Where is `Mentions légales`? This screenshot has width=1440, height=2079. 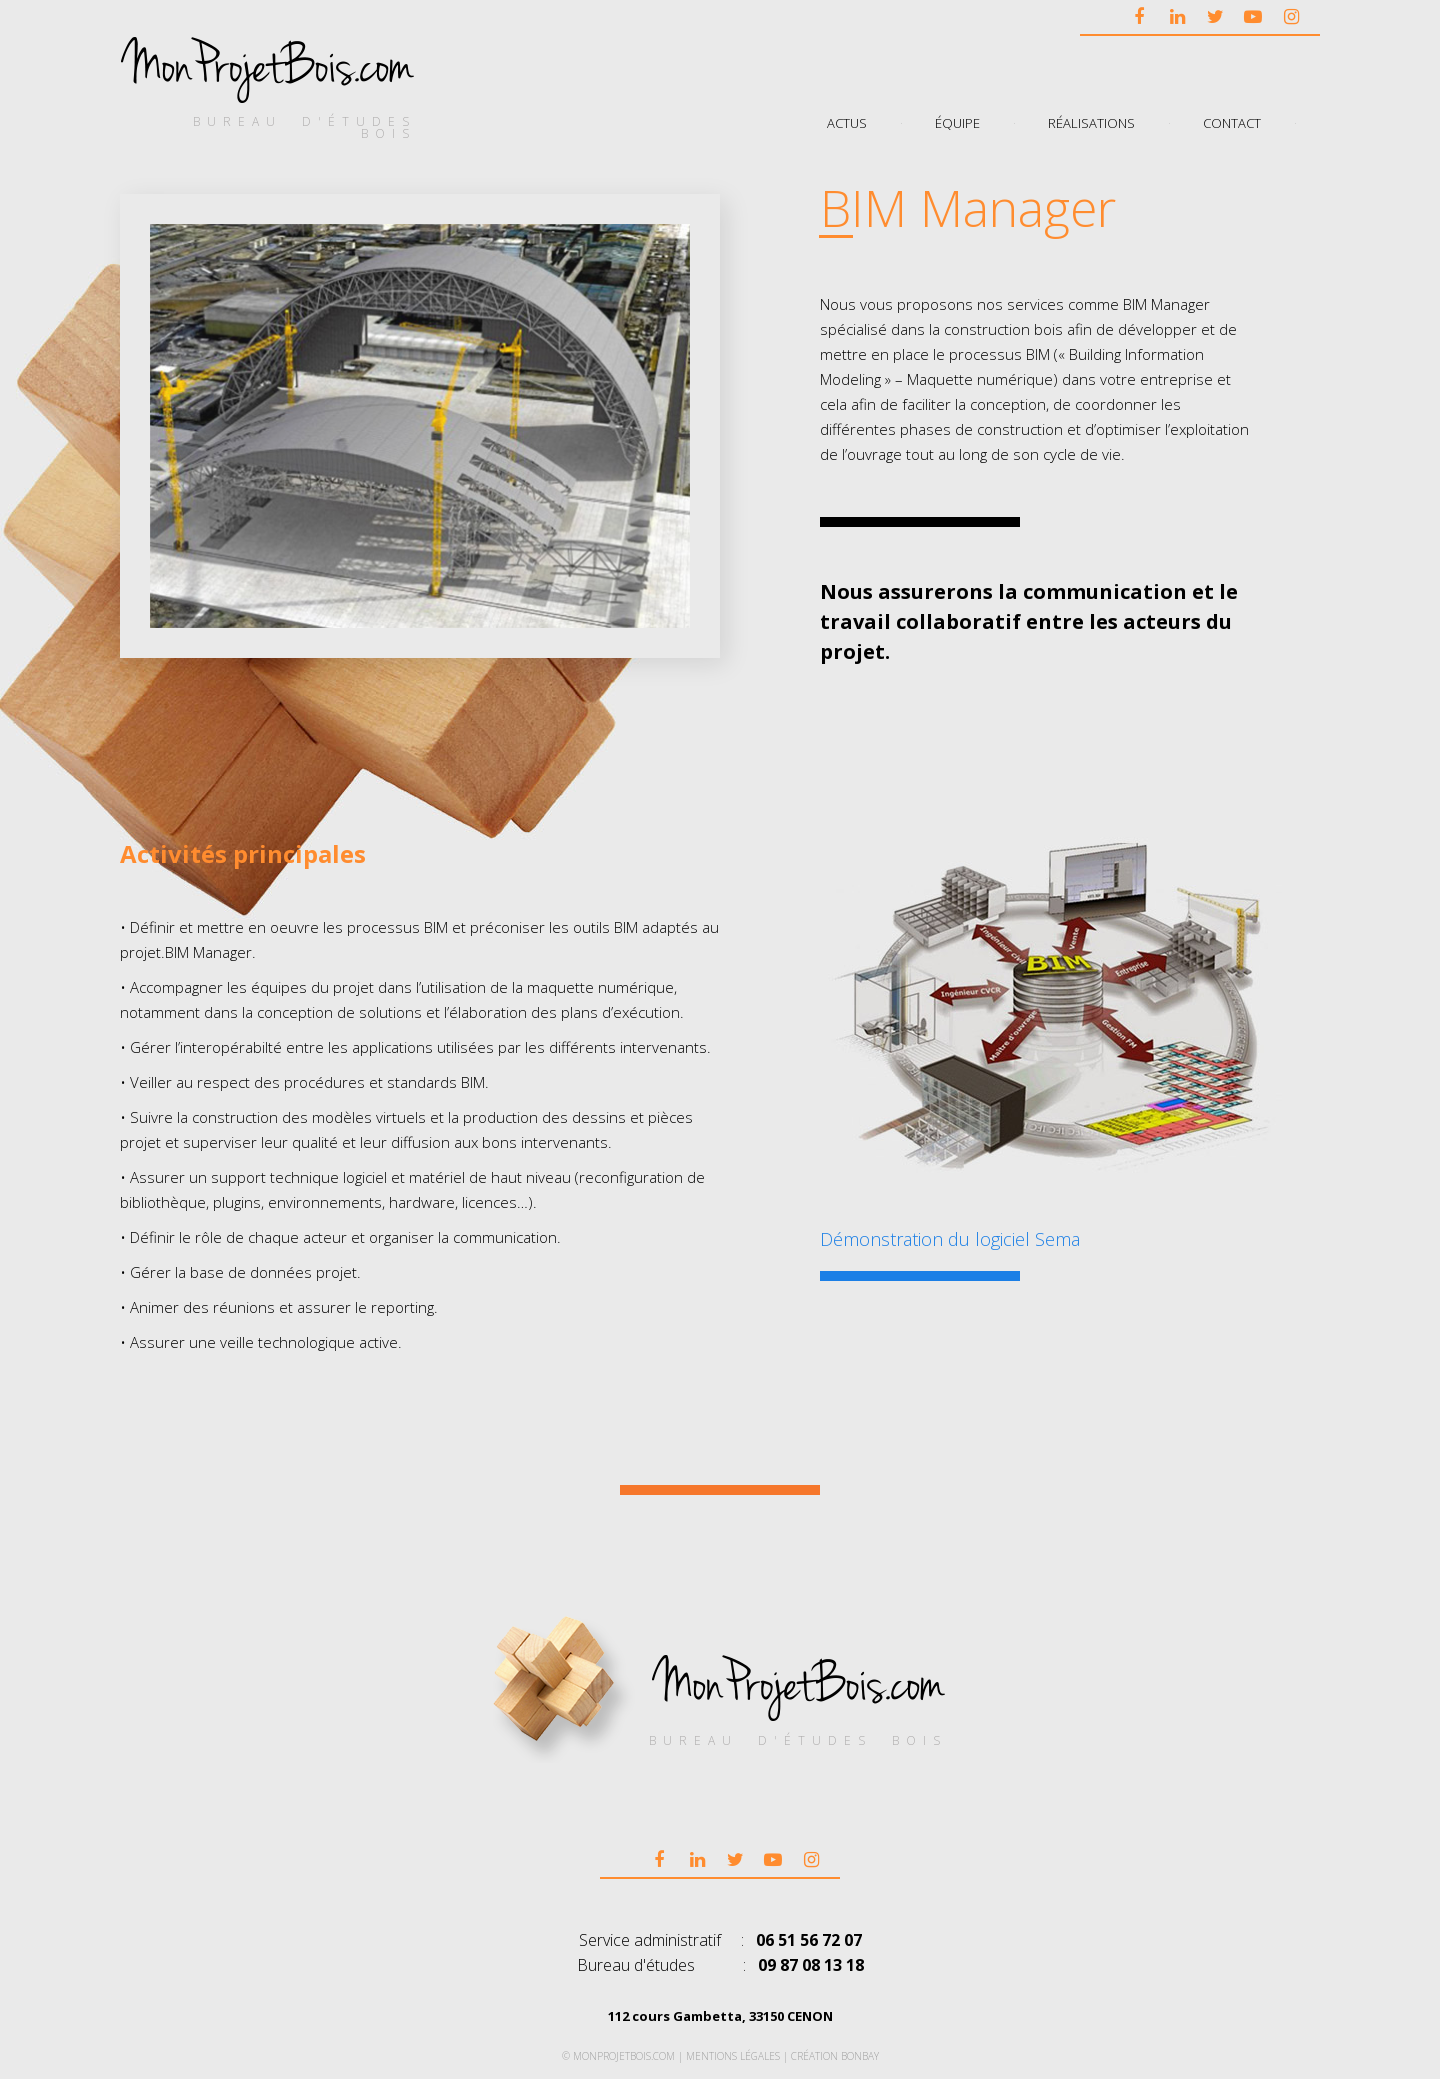 Mentions légales is located at coordinates (733, 2056).